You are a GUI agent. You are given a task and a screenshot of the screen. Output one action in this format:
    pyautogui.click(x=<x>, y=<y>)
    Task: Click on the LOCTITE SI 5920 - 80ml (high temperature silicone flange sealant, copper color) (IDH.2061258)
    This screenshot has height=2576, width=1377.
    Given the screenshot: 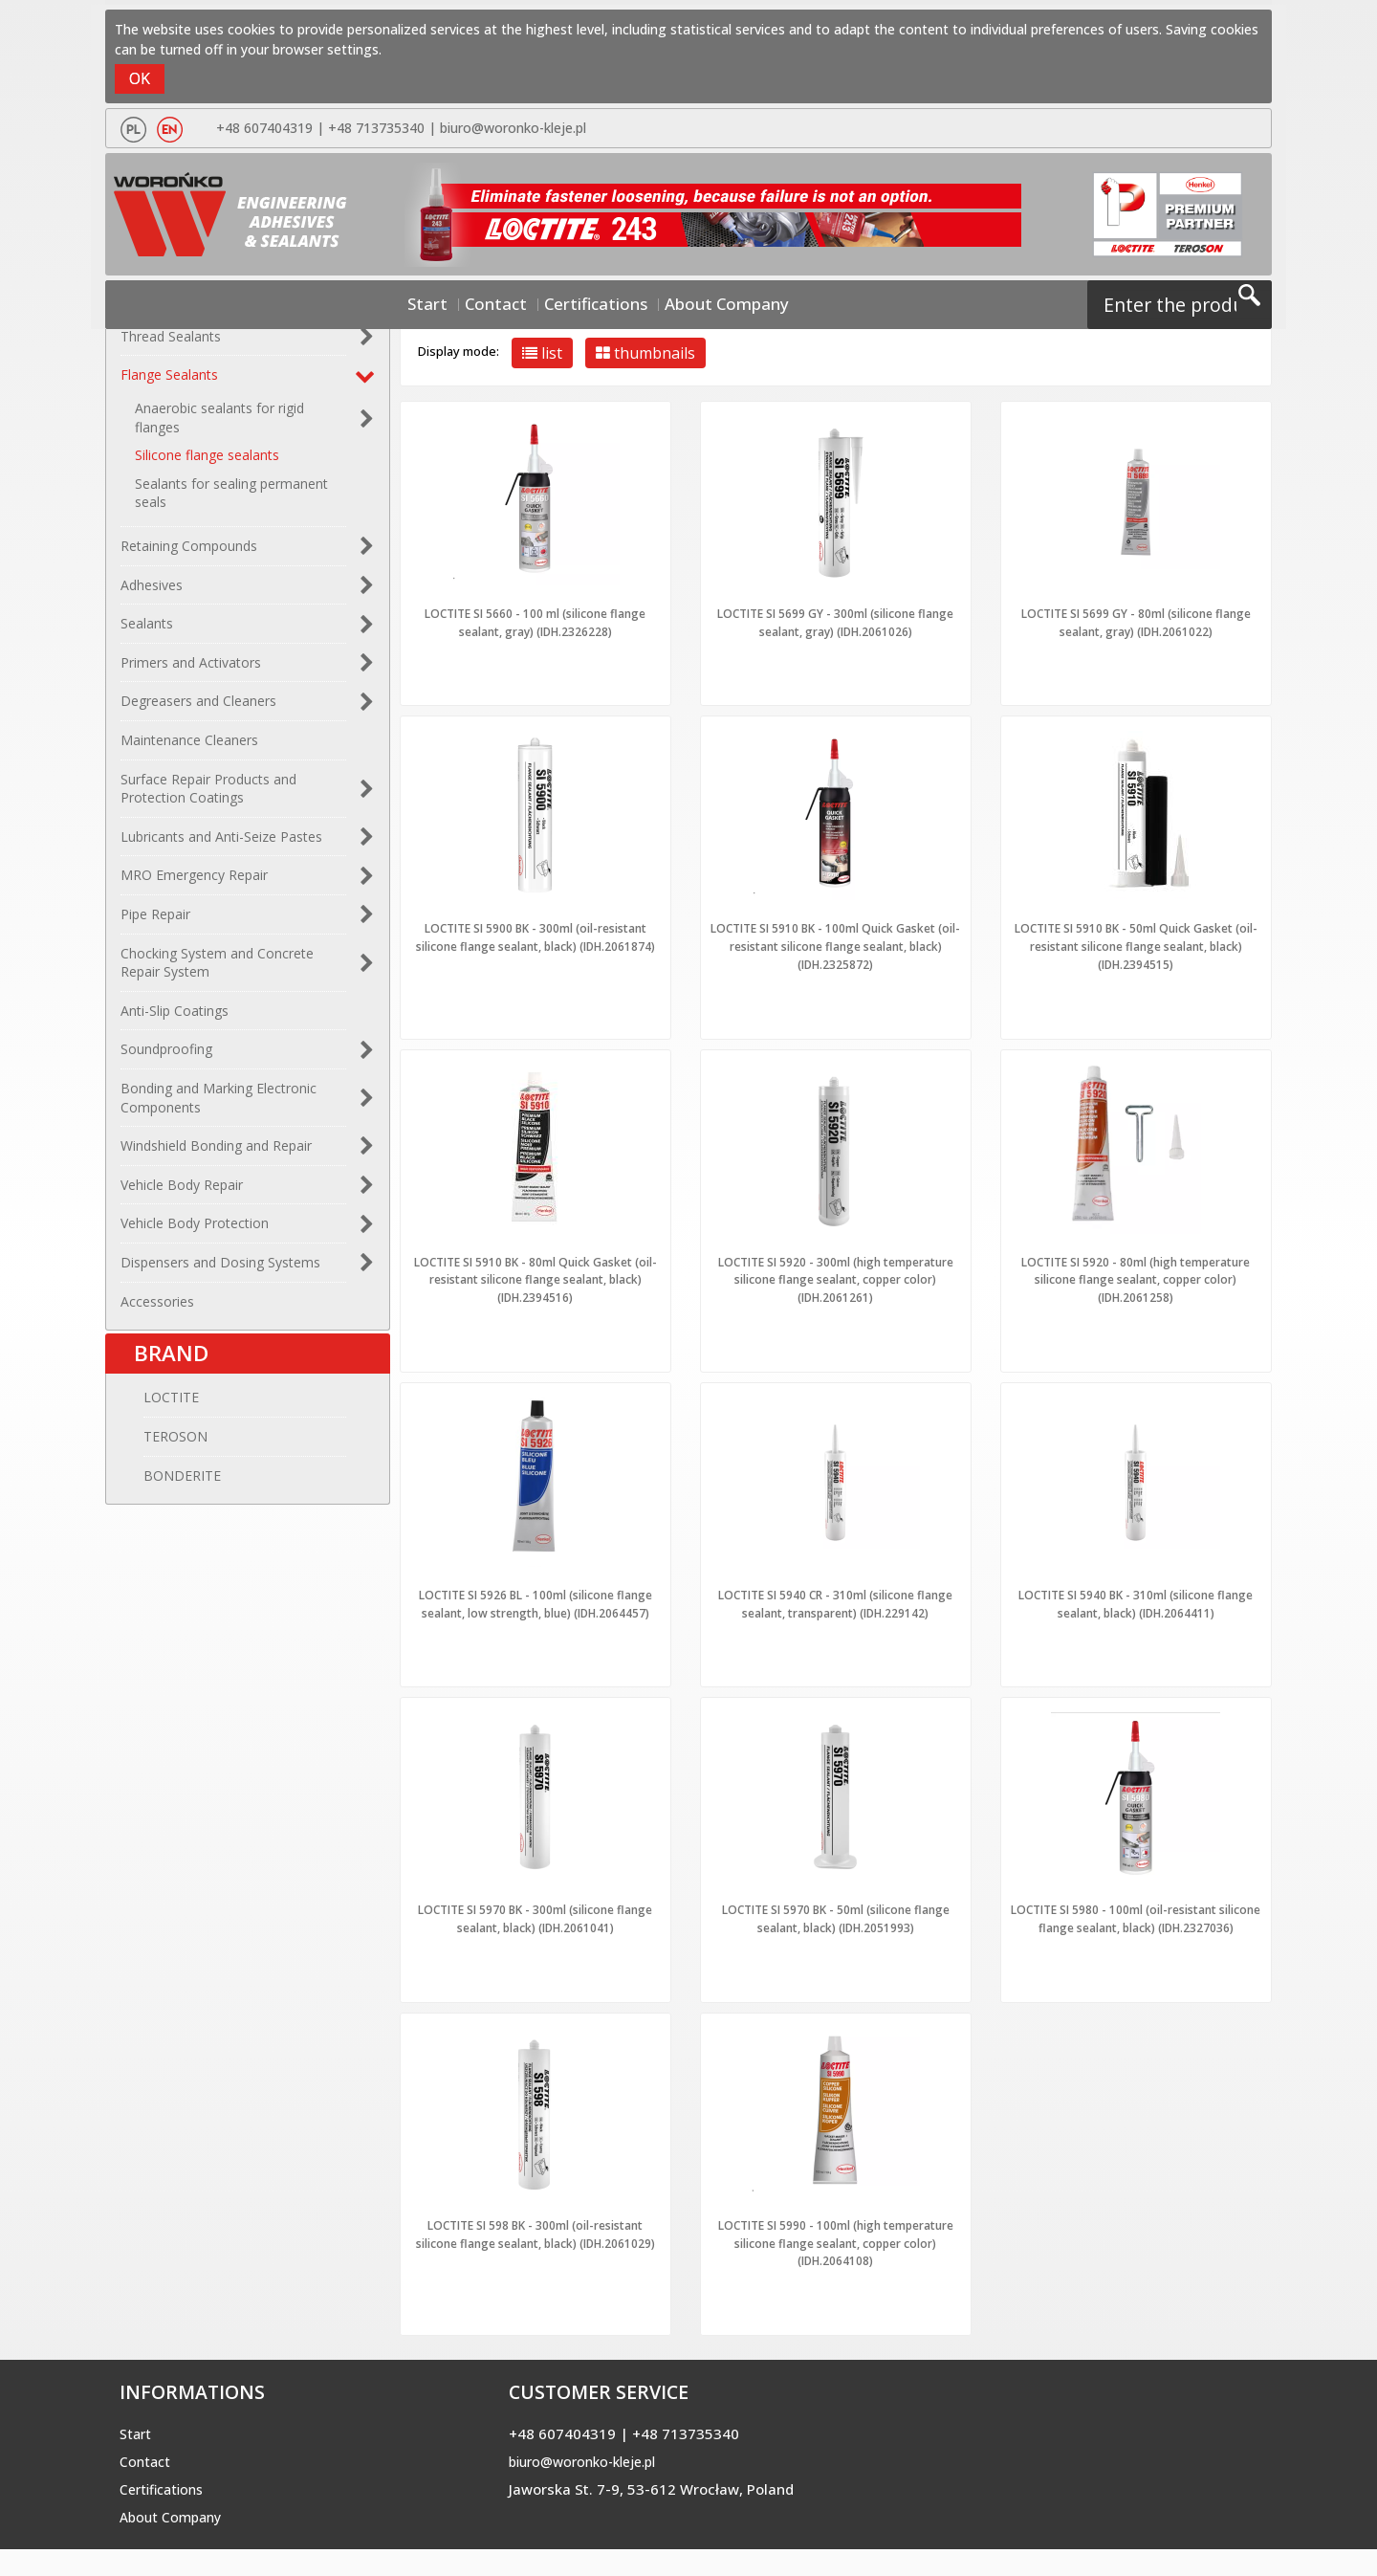 What is the action you would take?
    pyautogui.click(x=1136, y=1275)
    